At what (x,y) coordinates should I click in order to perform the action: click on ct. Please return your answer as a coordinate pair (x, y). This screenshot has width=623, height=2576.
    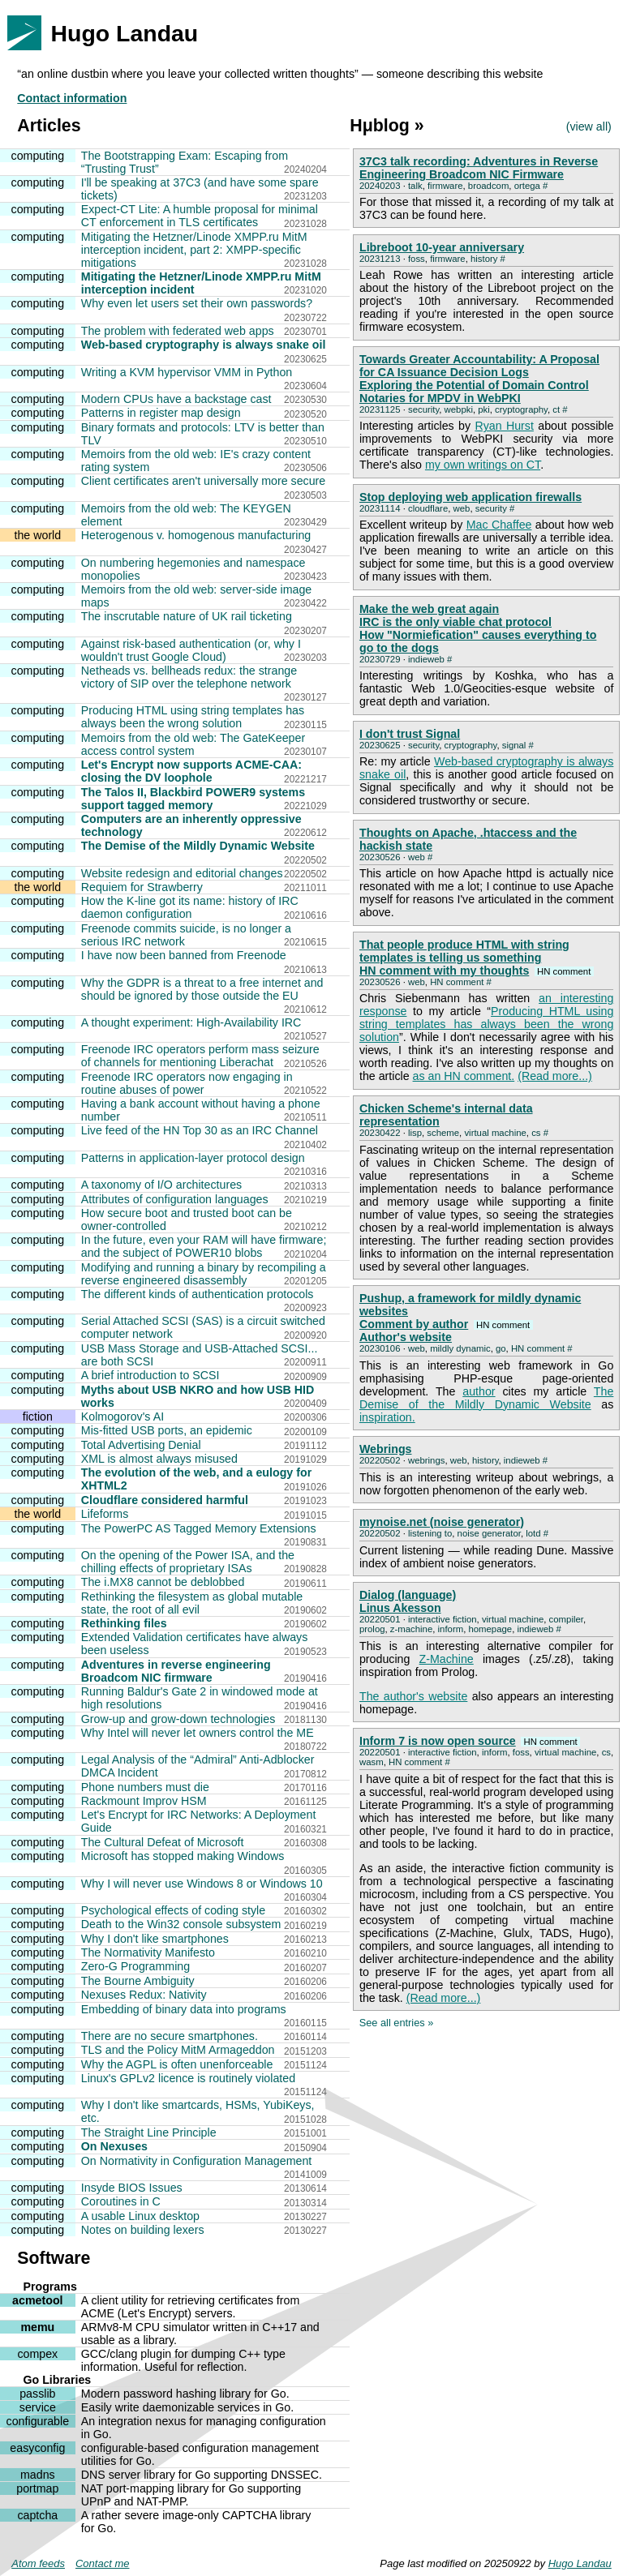
    Looking at the image, I should click on (556, 409).